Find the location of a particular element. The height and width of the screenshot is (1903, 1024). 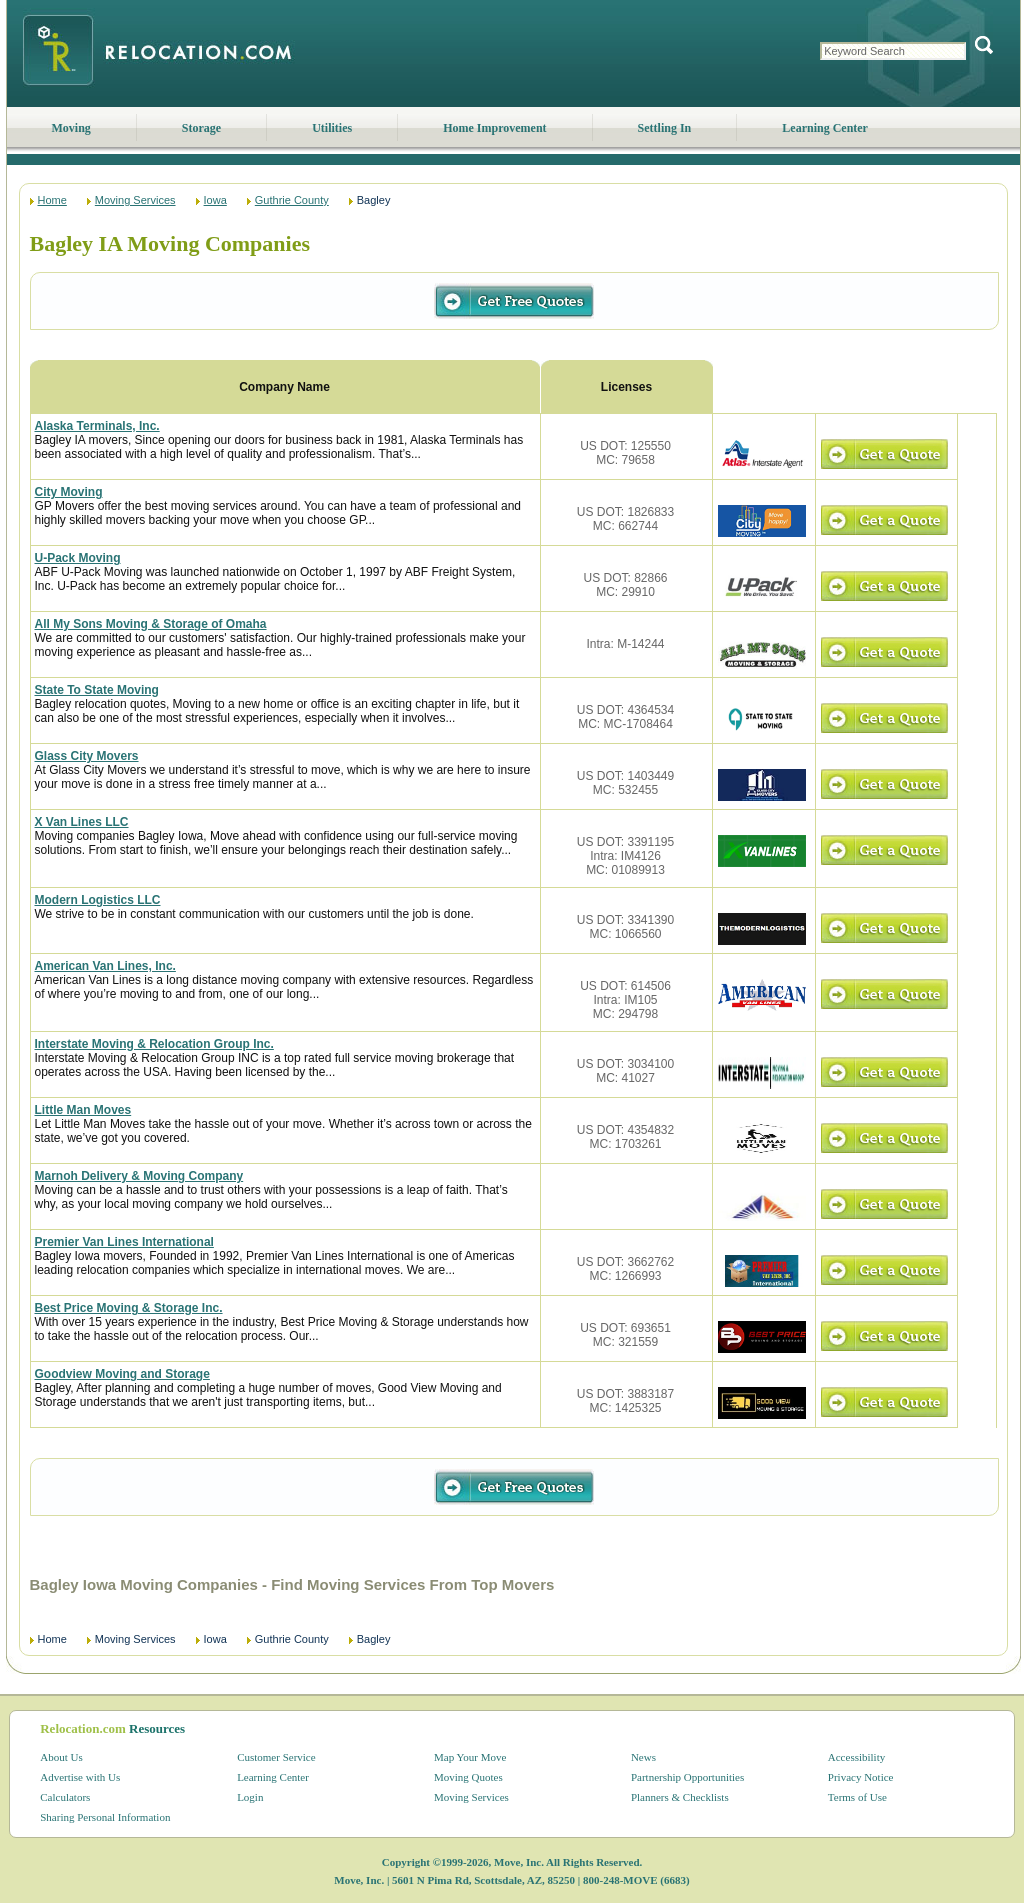

Alaska Terminals, Inc. is located at coordinates (97, 426).